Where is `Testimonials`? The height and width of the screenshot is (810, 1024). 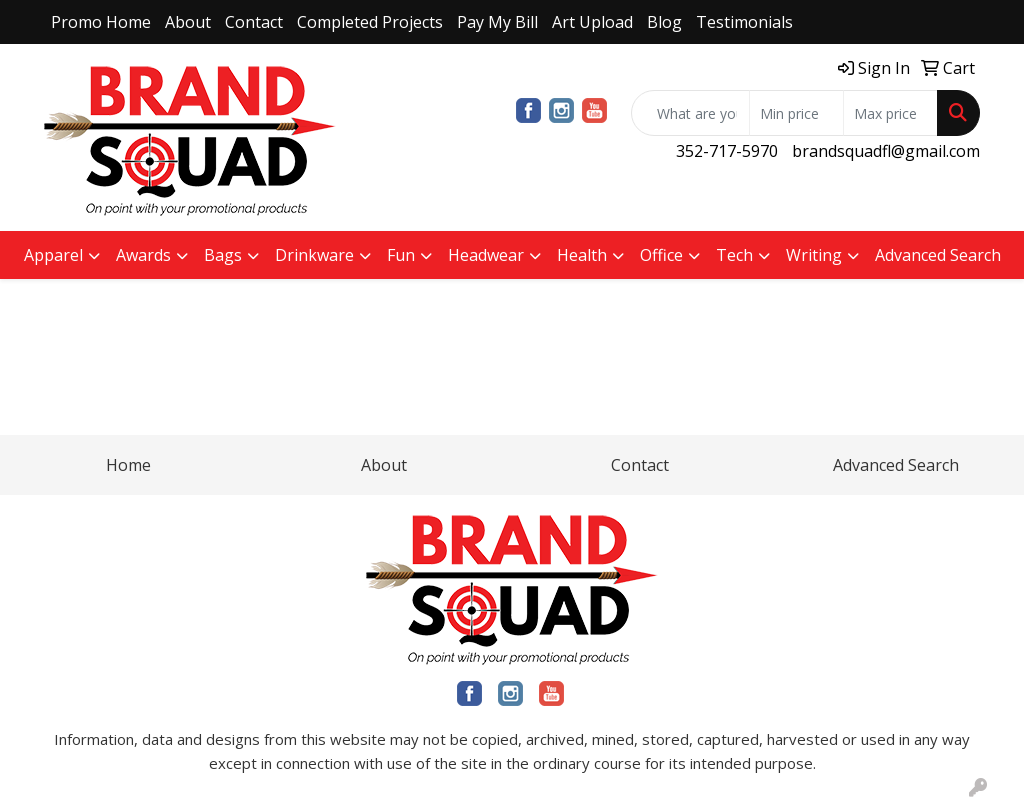
Testimonials is located at coordinates (744, 22).